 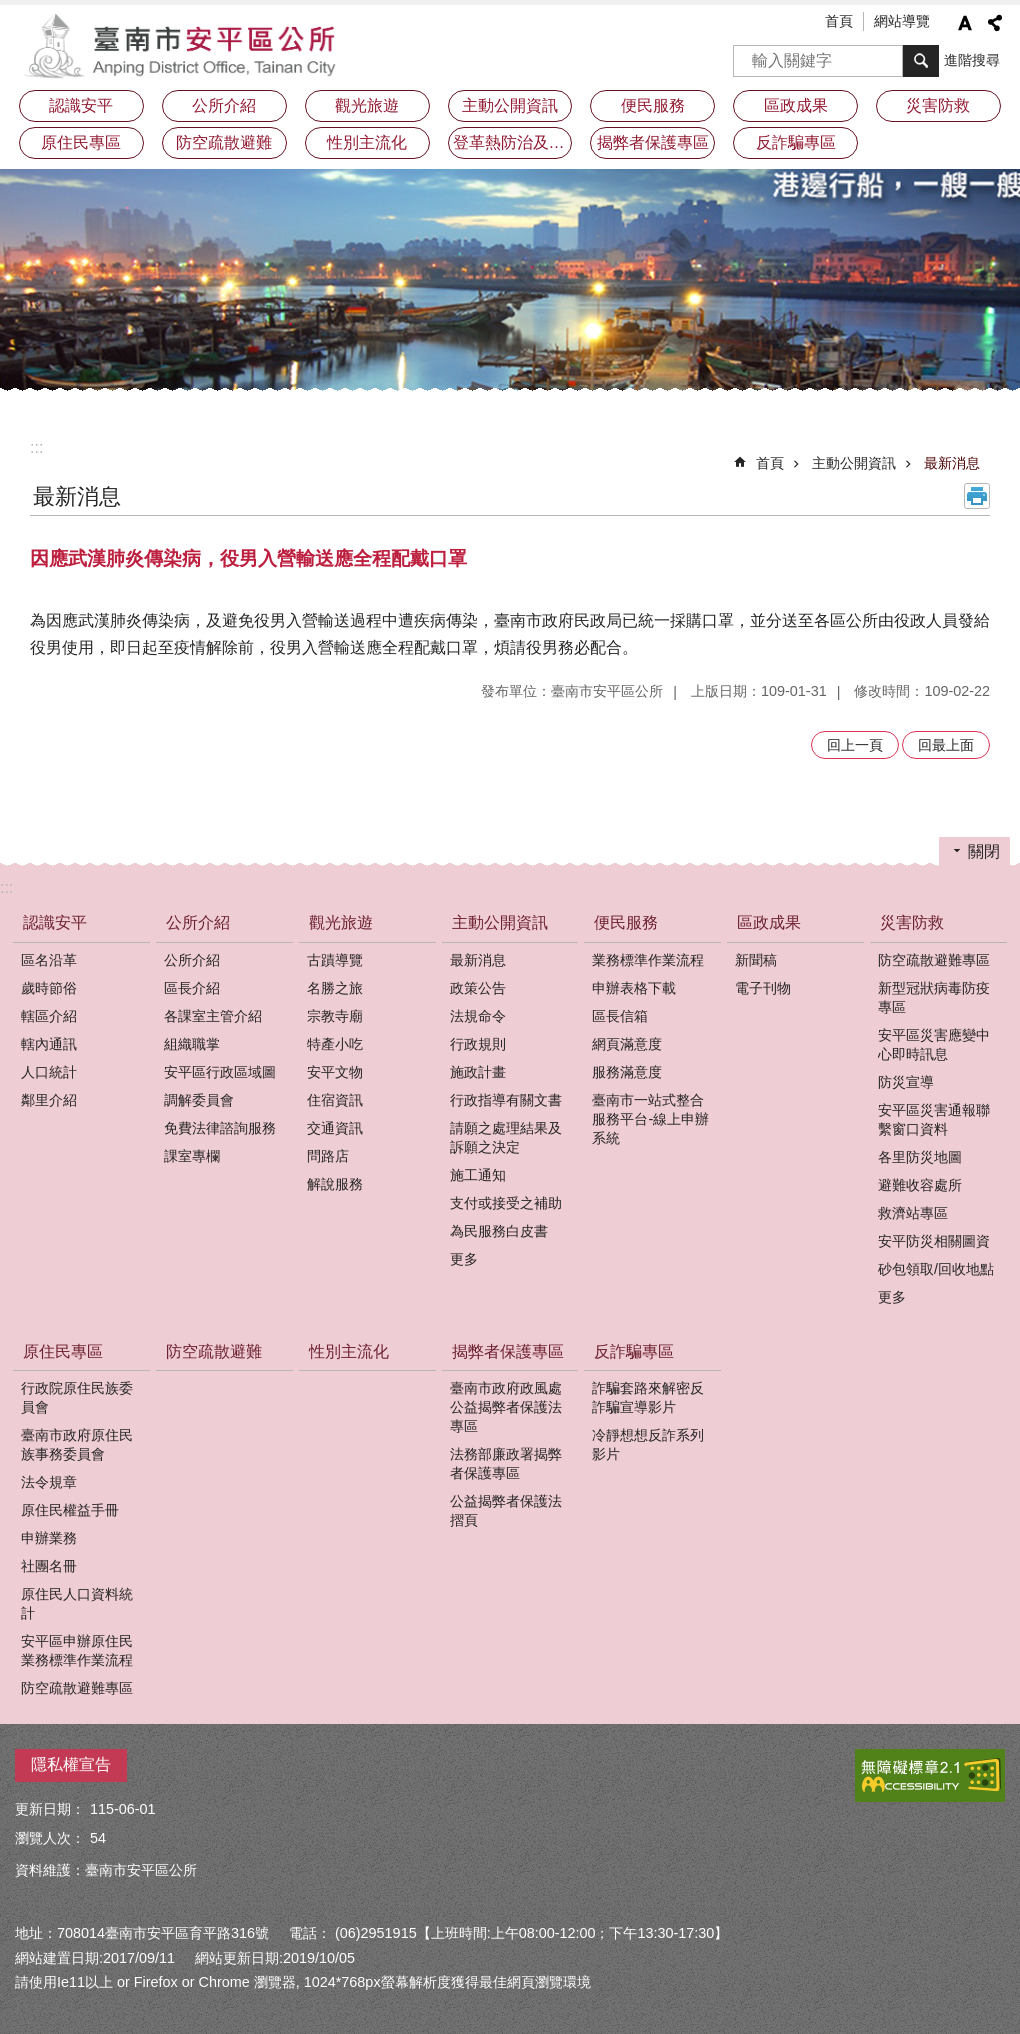 What do you see at coordinates (506, 1137) in the screenshot?
I see `請願之處理結果及訴願之決定` at bounding box center [506, 1137].